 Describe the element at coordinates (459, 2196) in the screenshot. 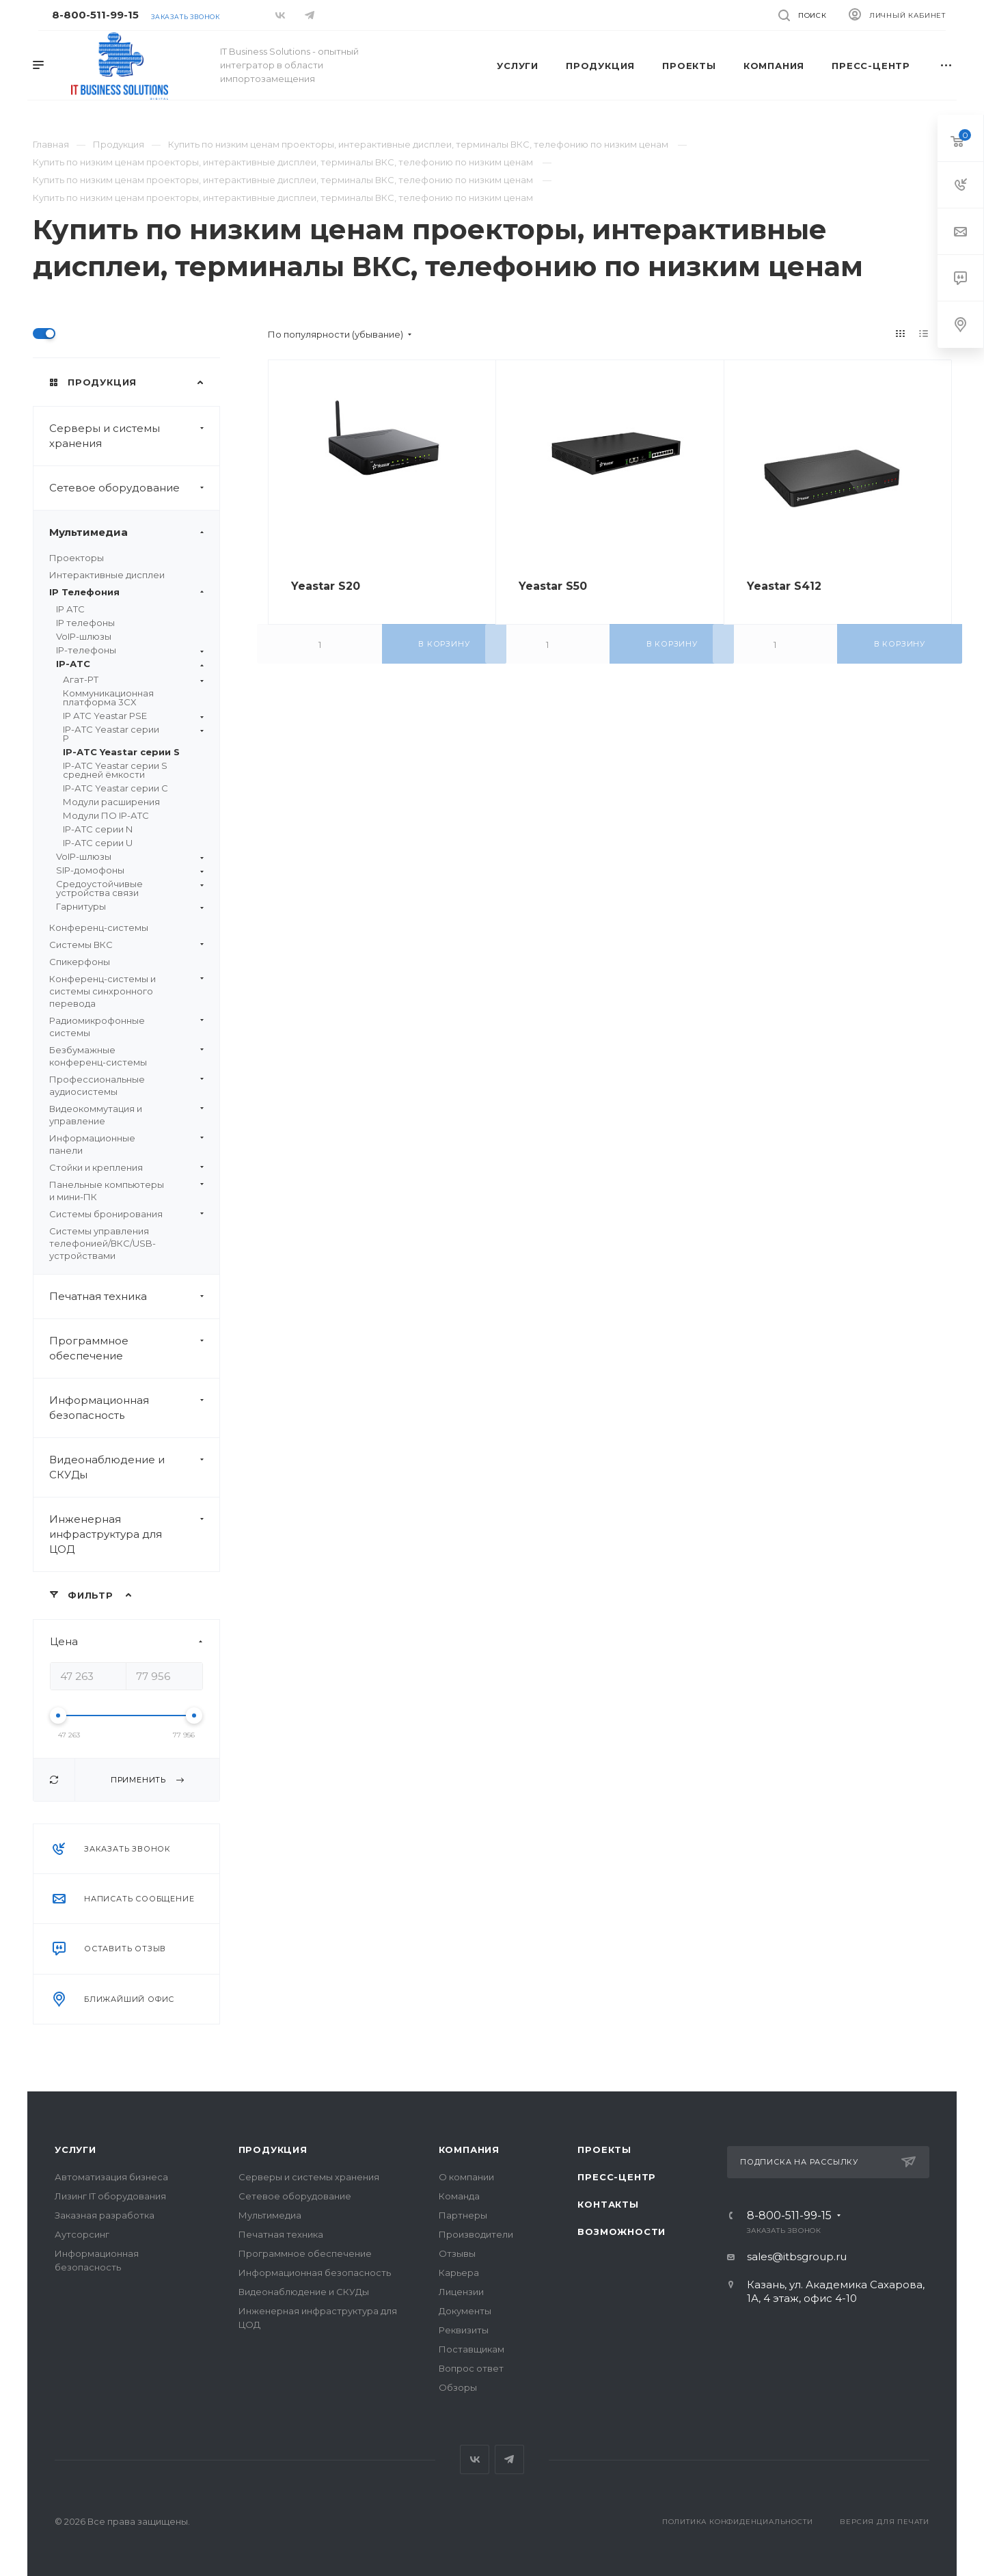

I see `Команда` at that location.